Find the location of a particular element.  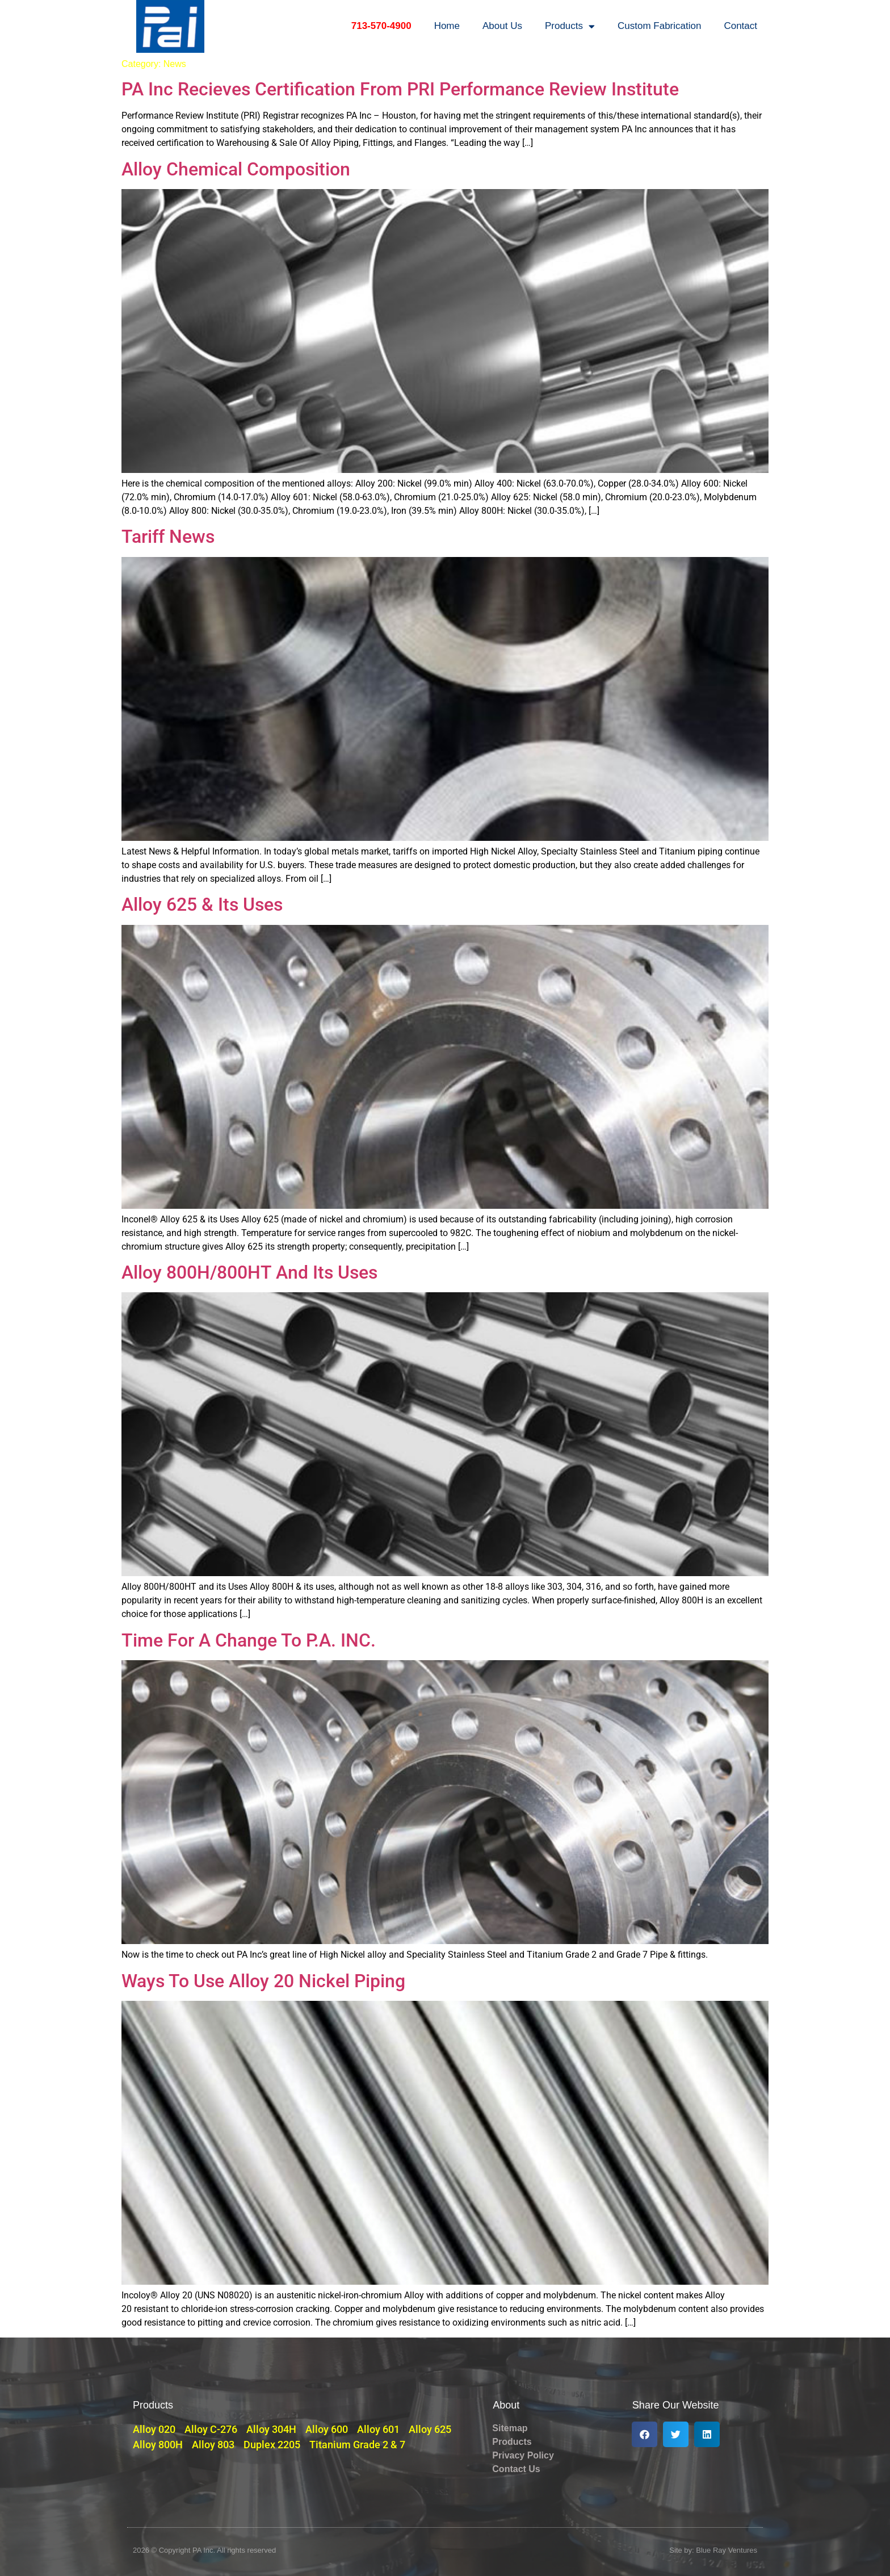

Ways To Use Alloy 20 Nickel Piping is located at coordinates (263, 1981).